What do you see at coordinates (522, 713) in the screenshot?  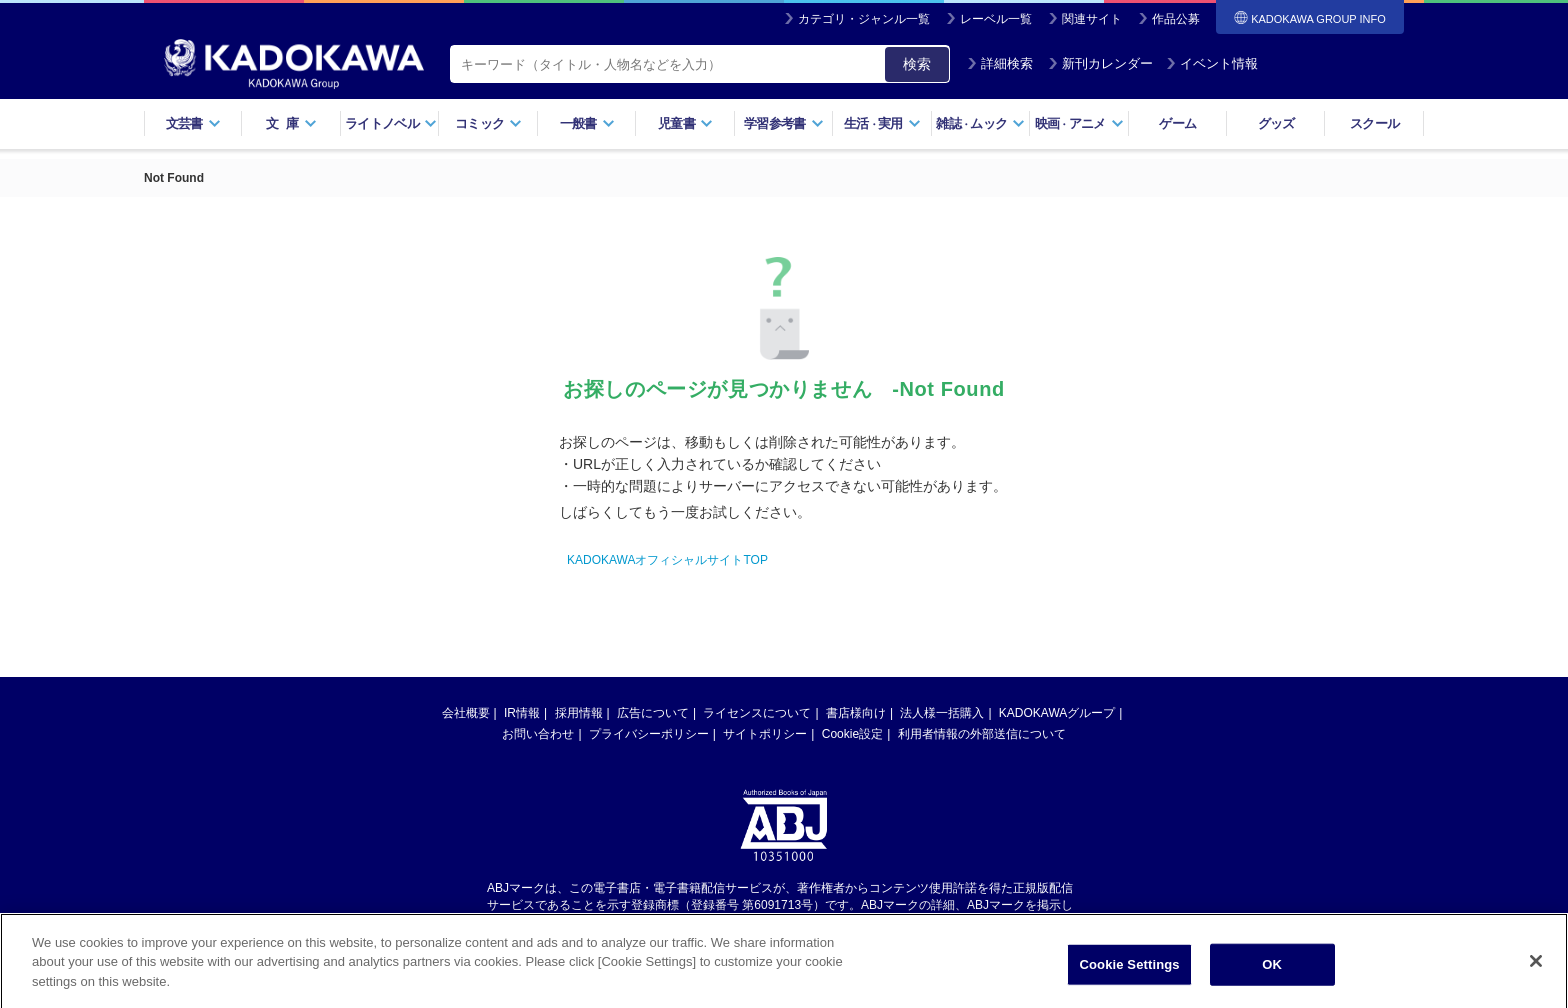 I see `IR情報` at bounding box center [522, 713].